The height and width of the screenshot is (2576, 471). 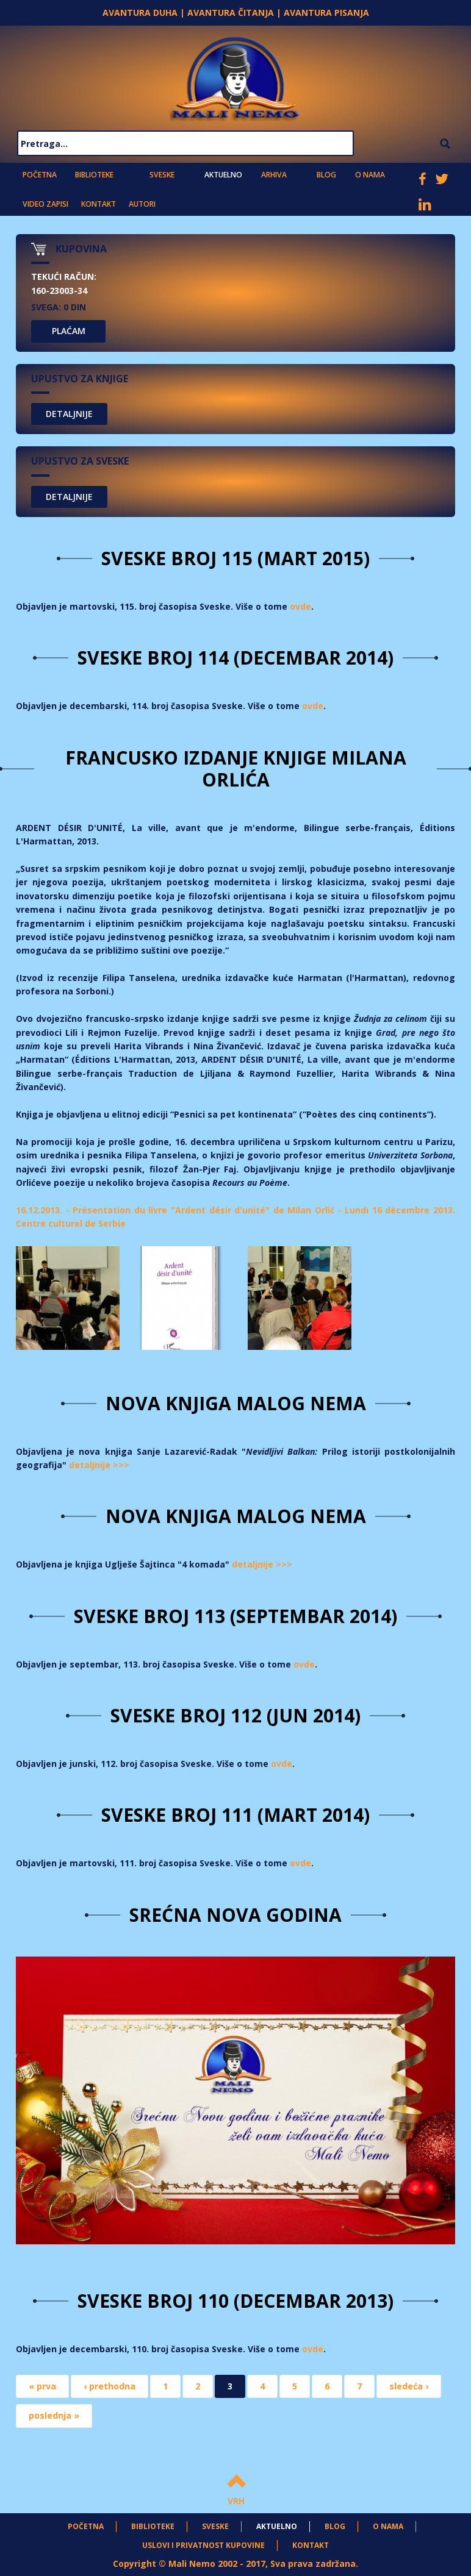 I want to click on Video zapisi, so click(x=44, y=203).